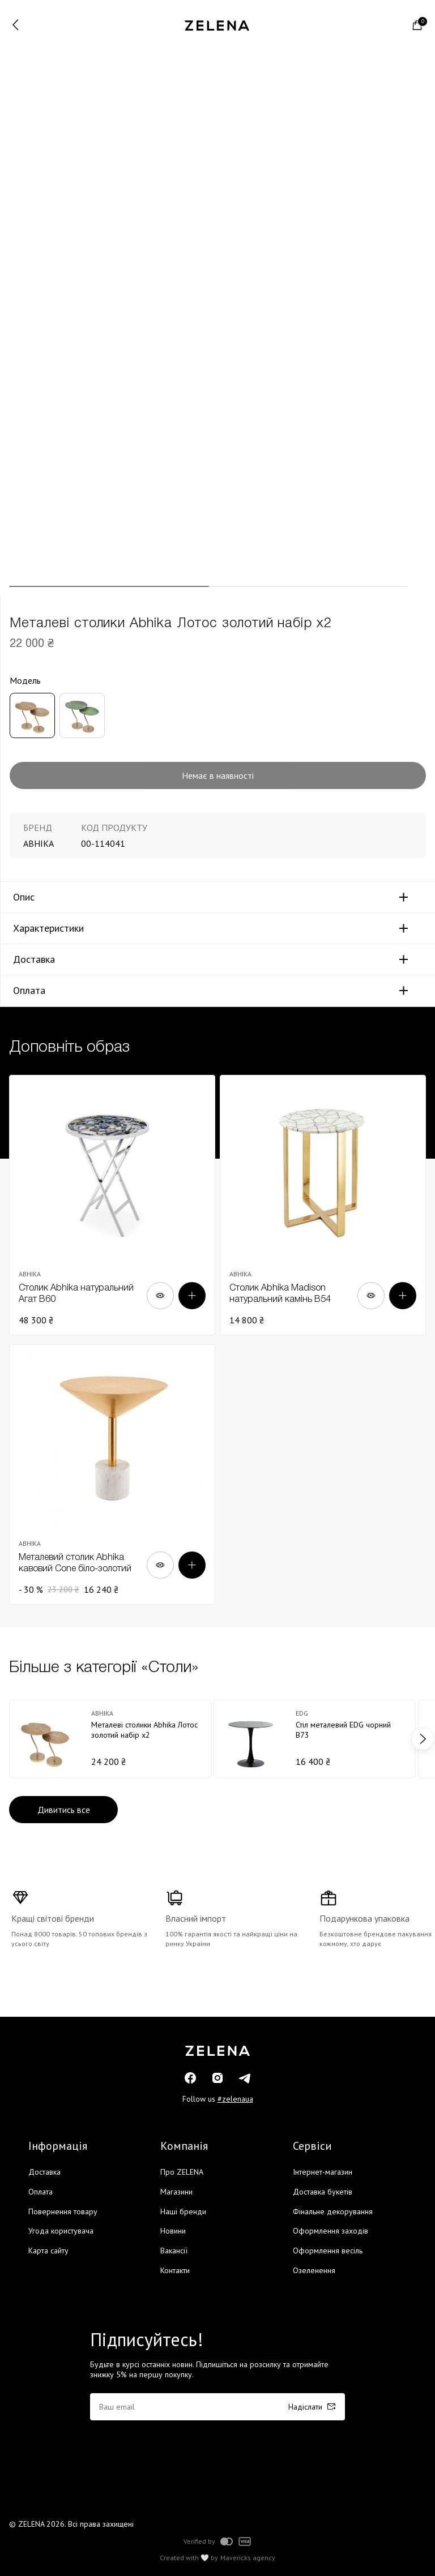  I want to click on Опис, so click(24, 897).